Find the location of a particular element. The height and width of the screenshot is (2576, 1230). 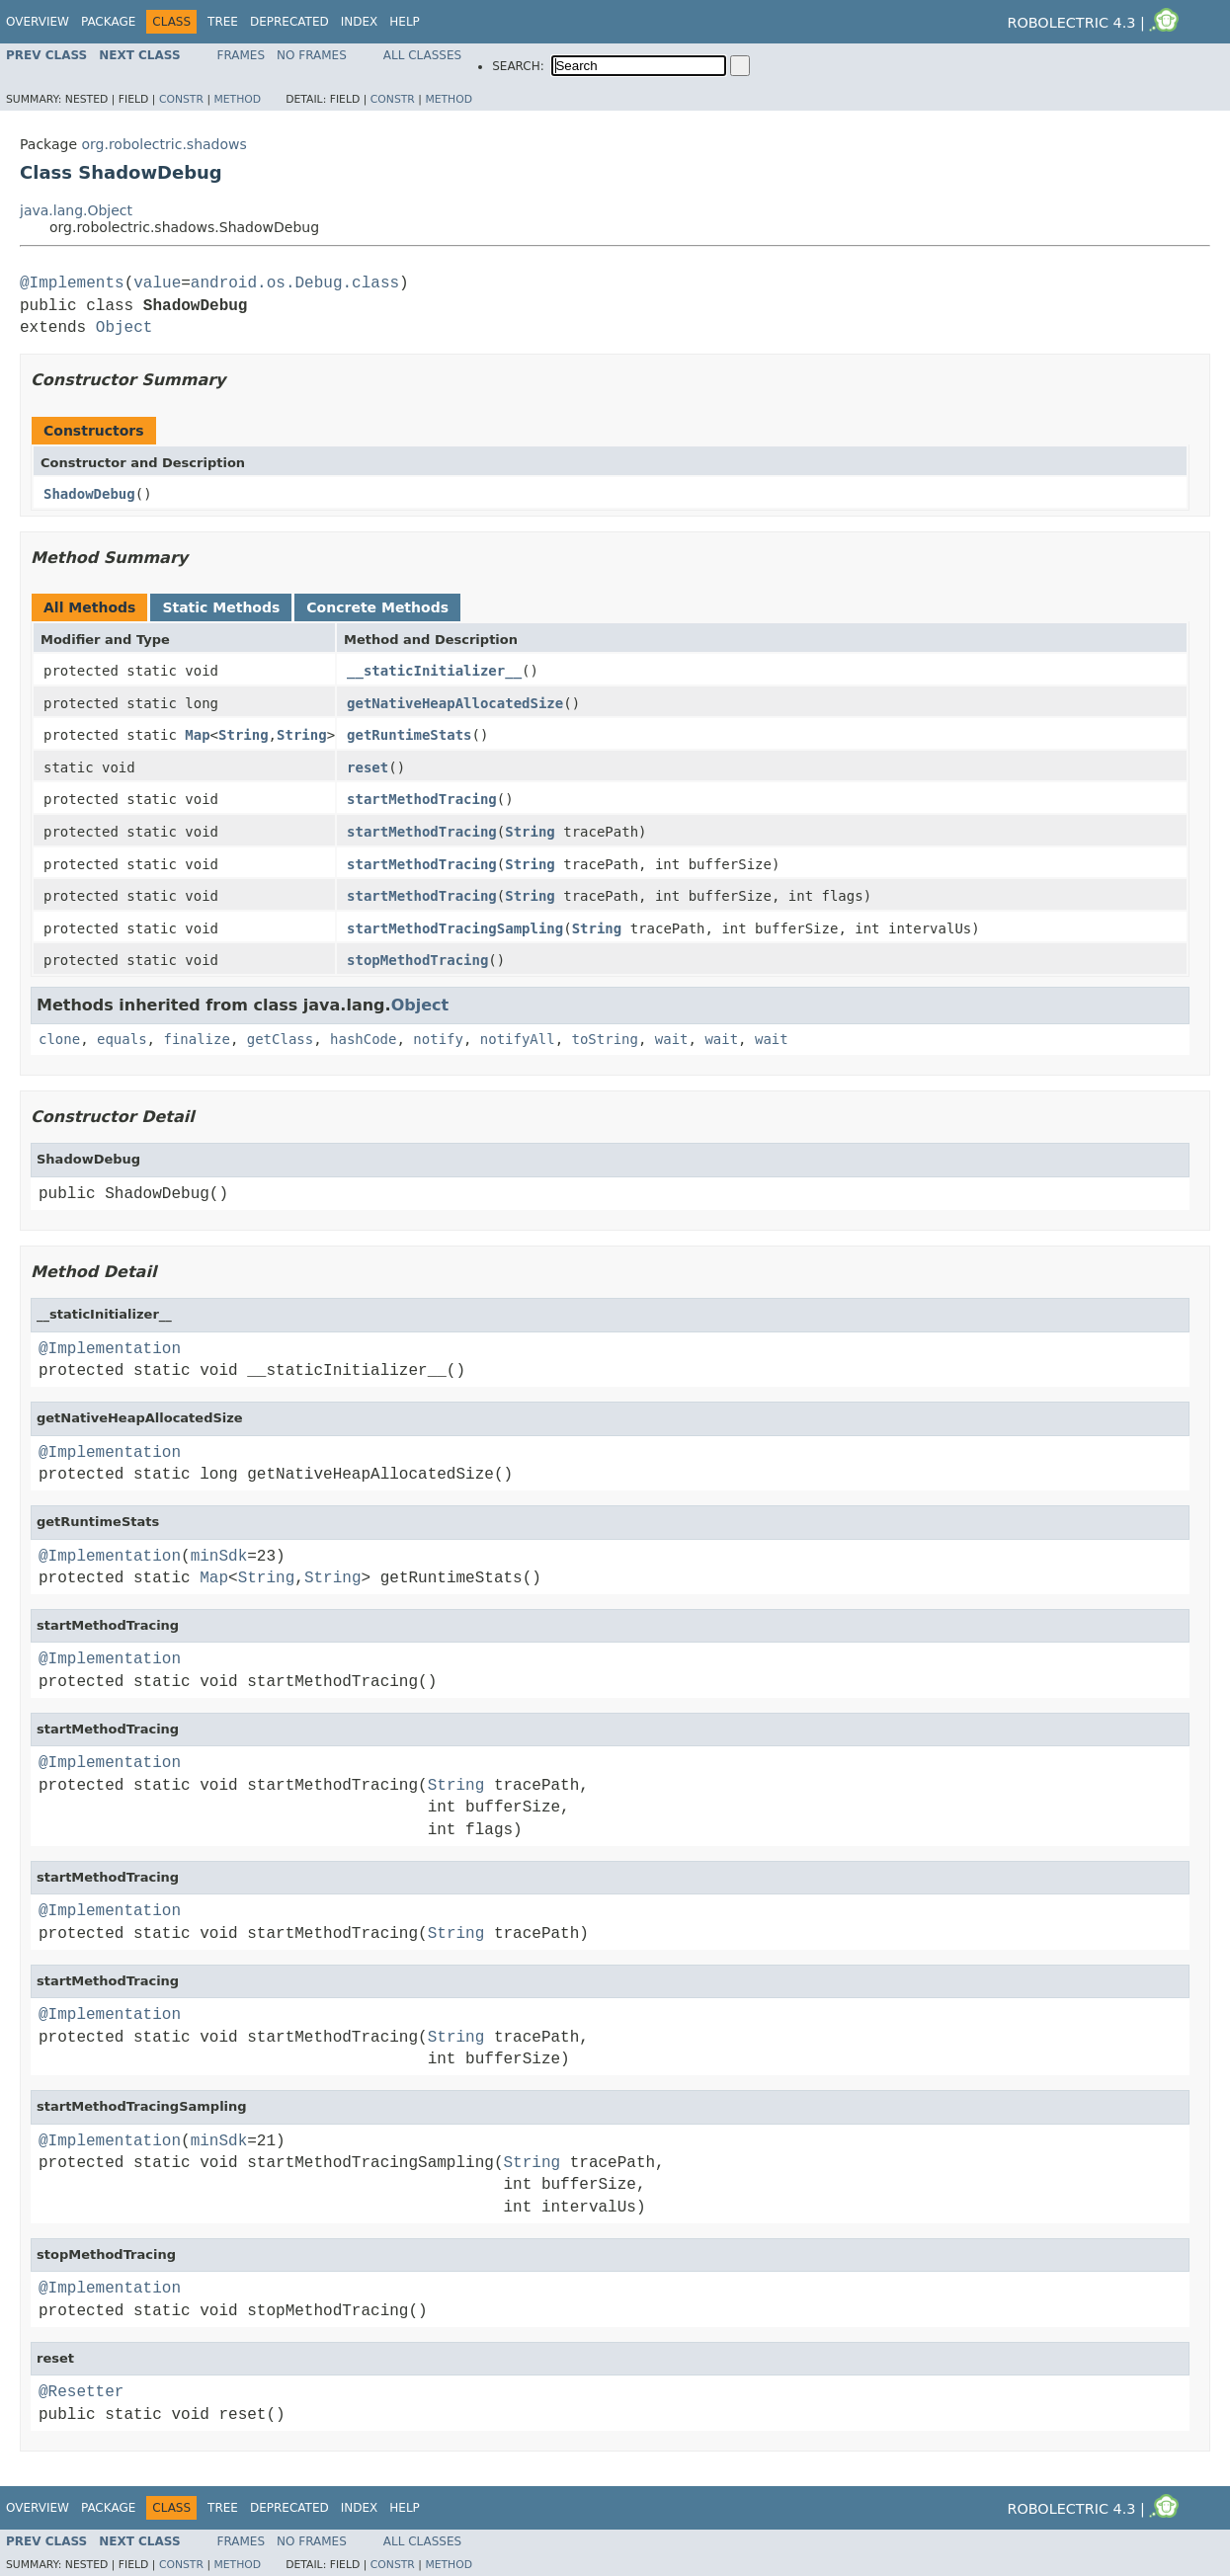

Map is located at coordinates (197, 735).